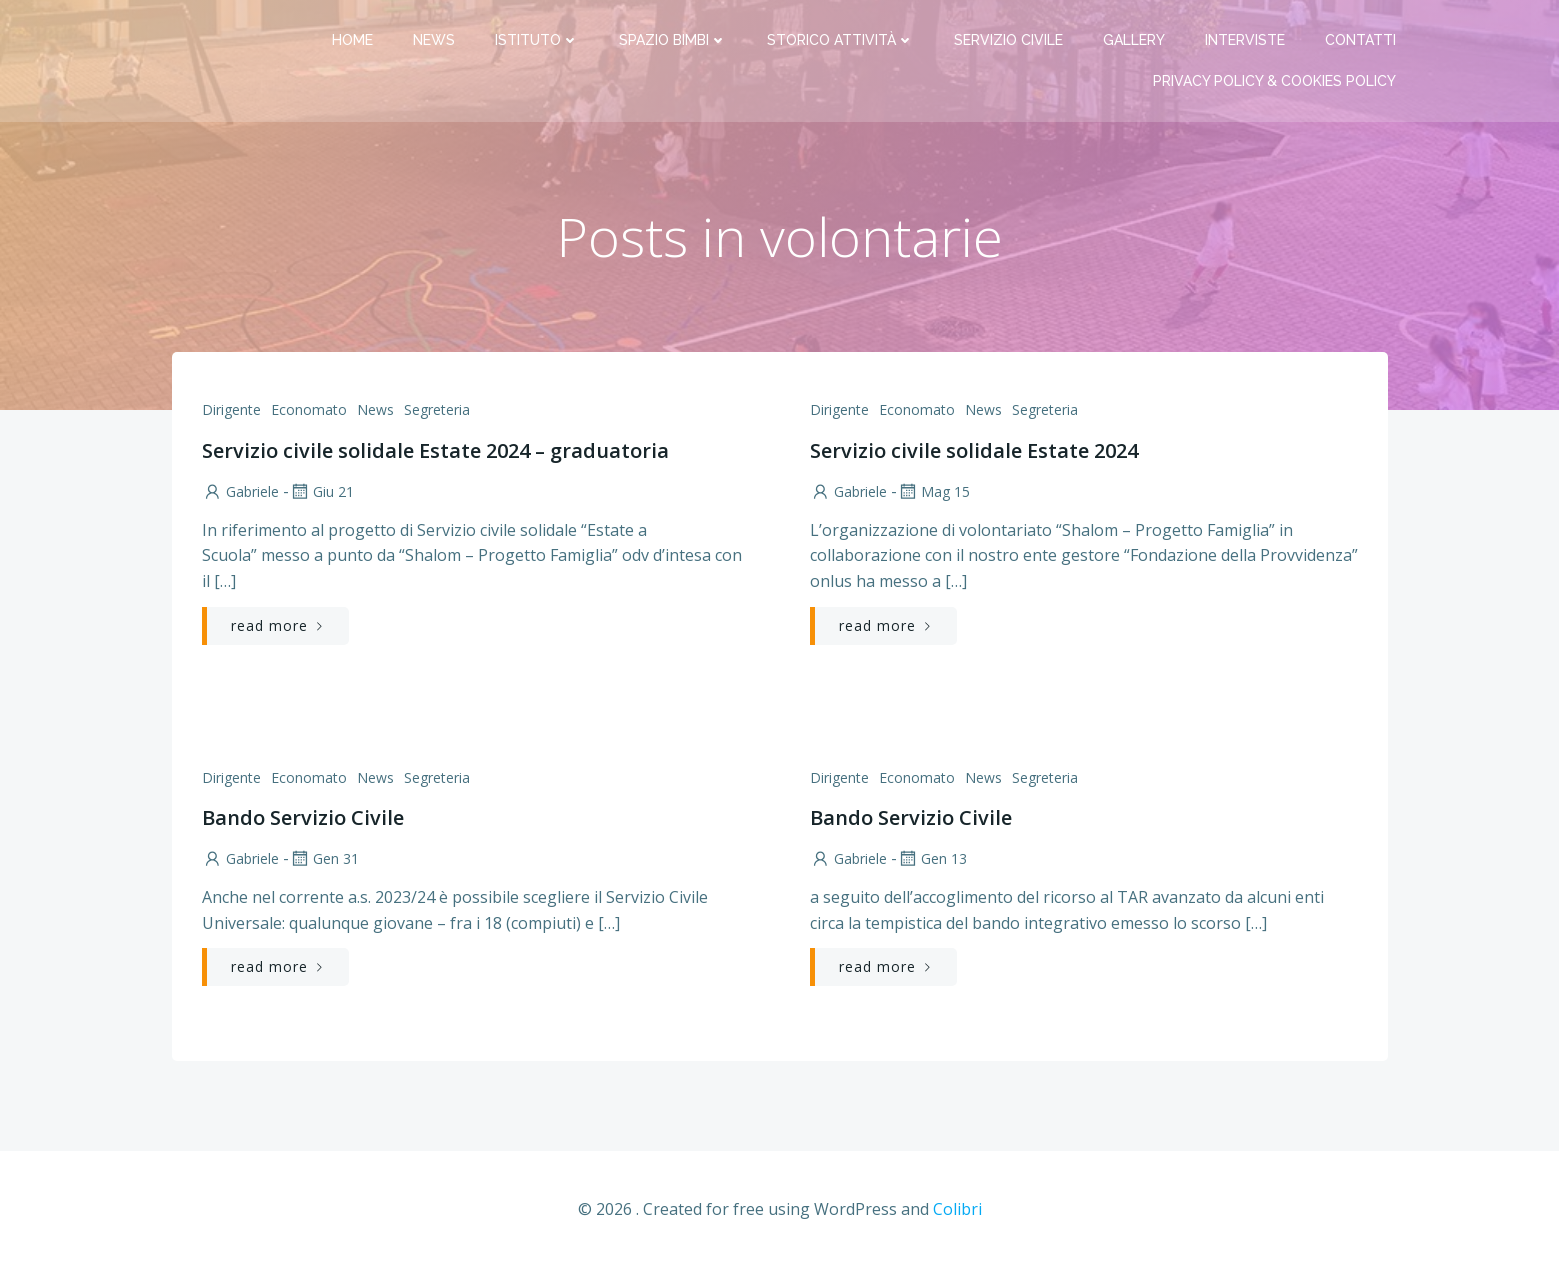  Describe the element at coordinates (321, 491) in the screenshot. I see `Giu 21` at that location.